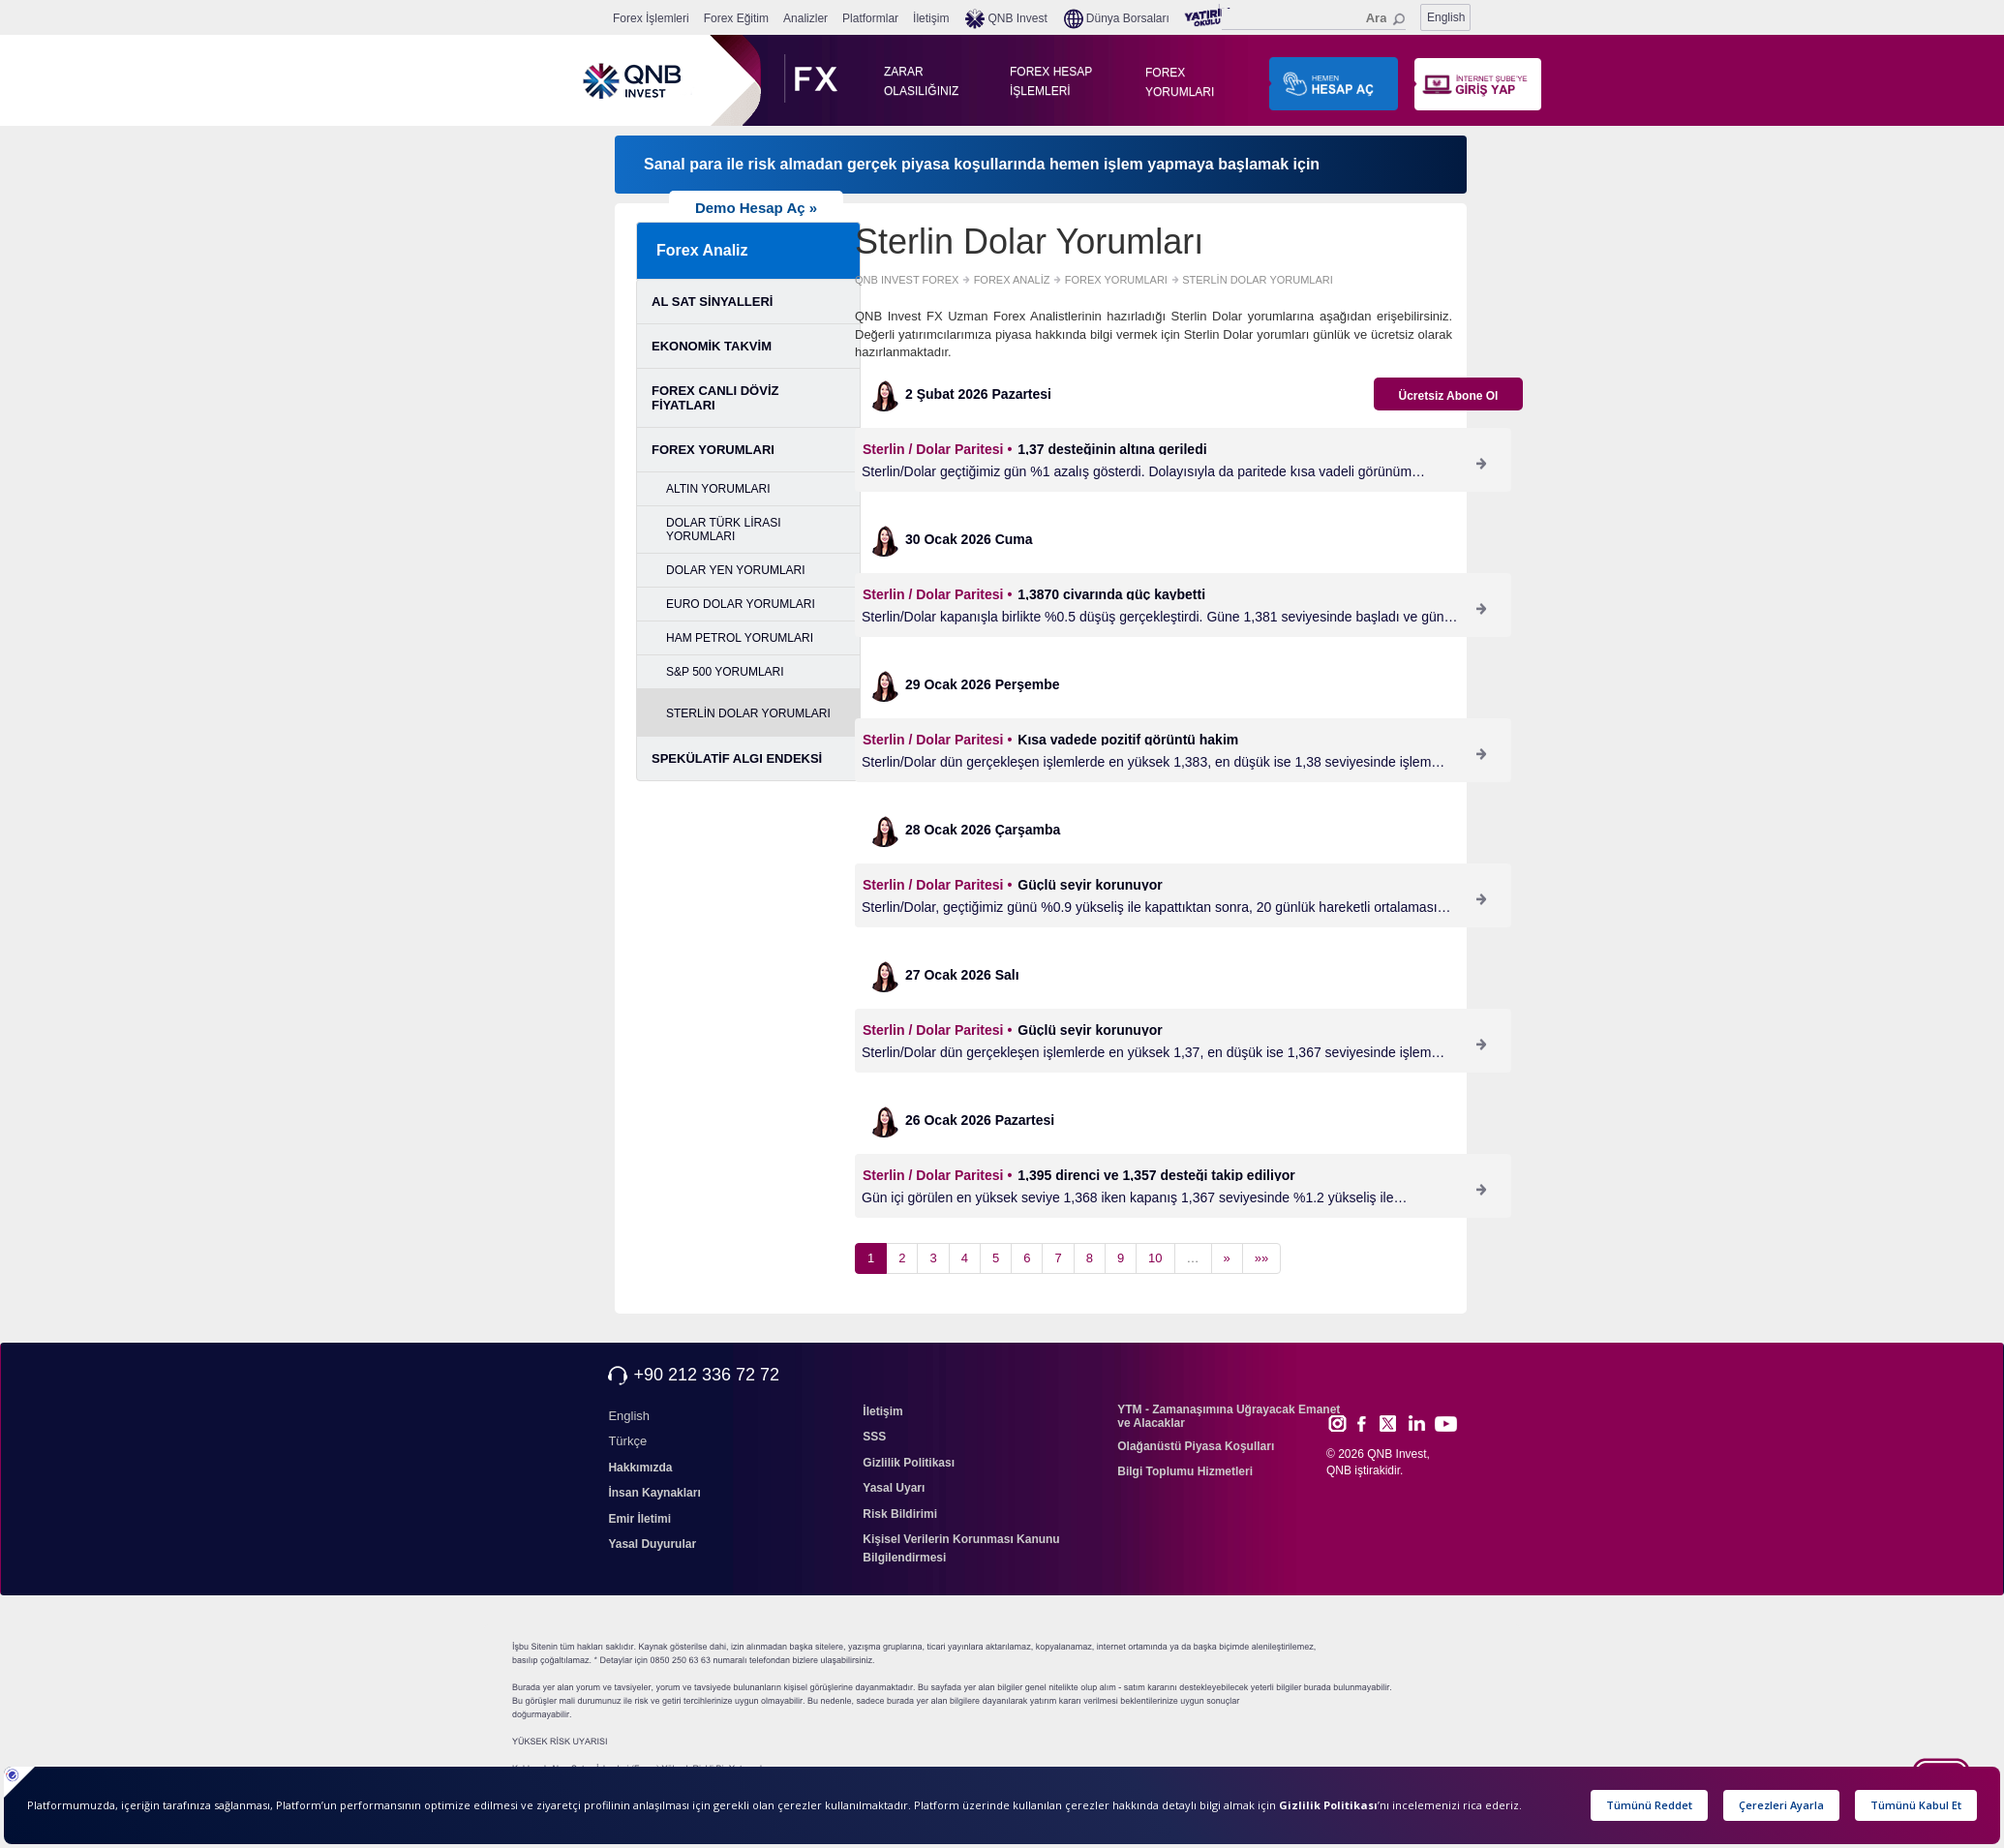  What do you see at coordinates (1396, 1423) in the screenshot?
I see `Twitt` at bounding box center [1396, 1423].